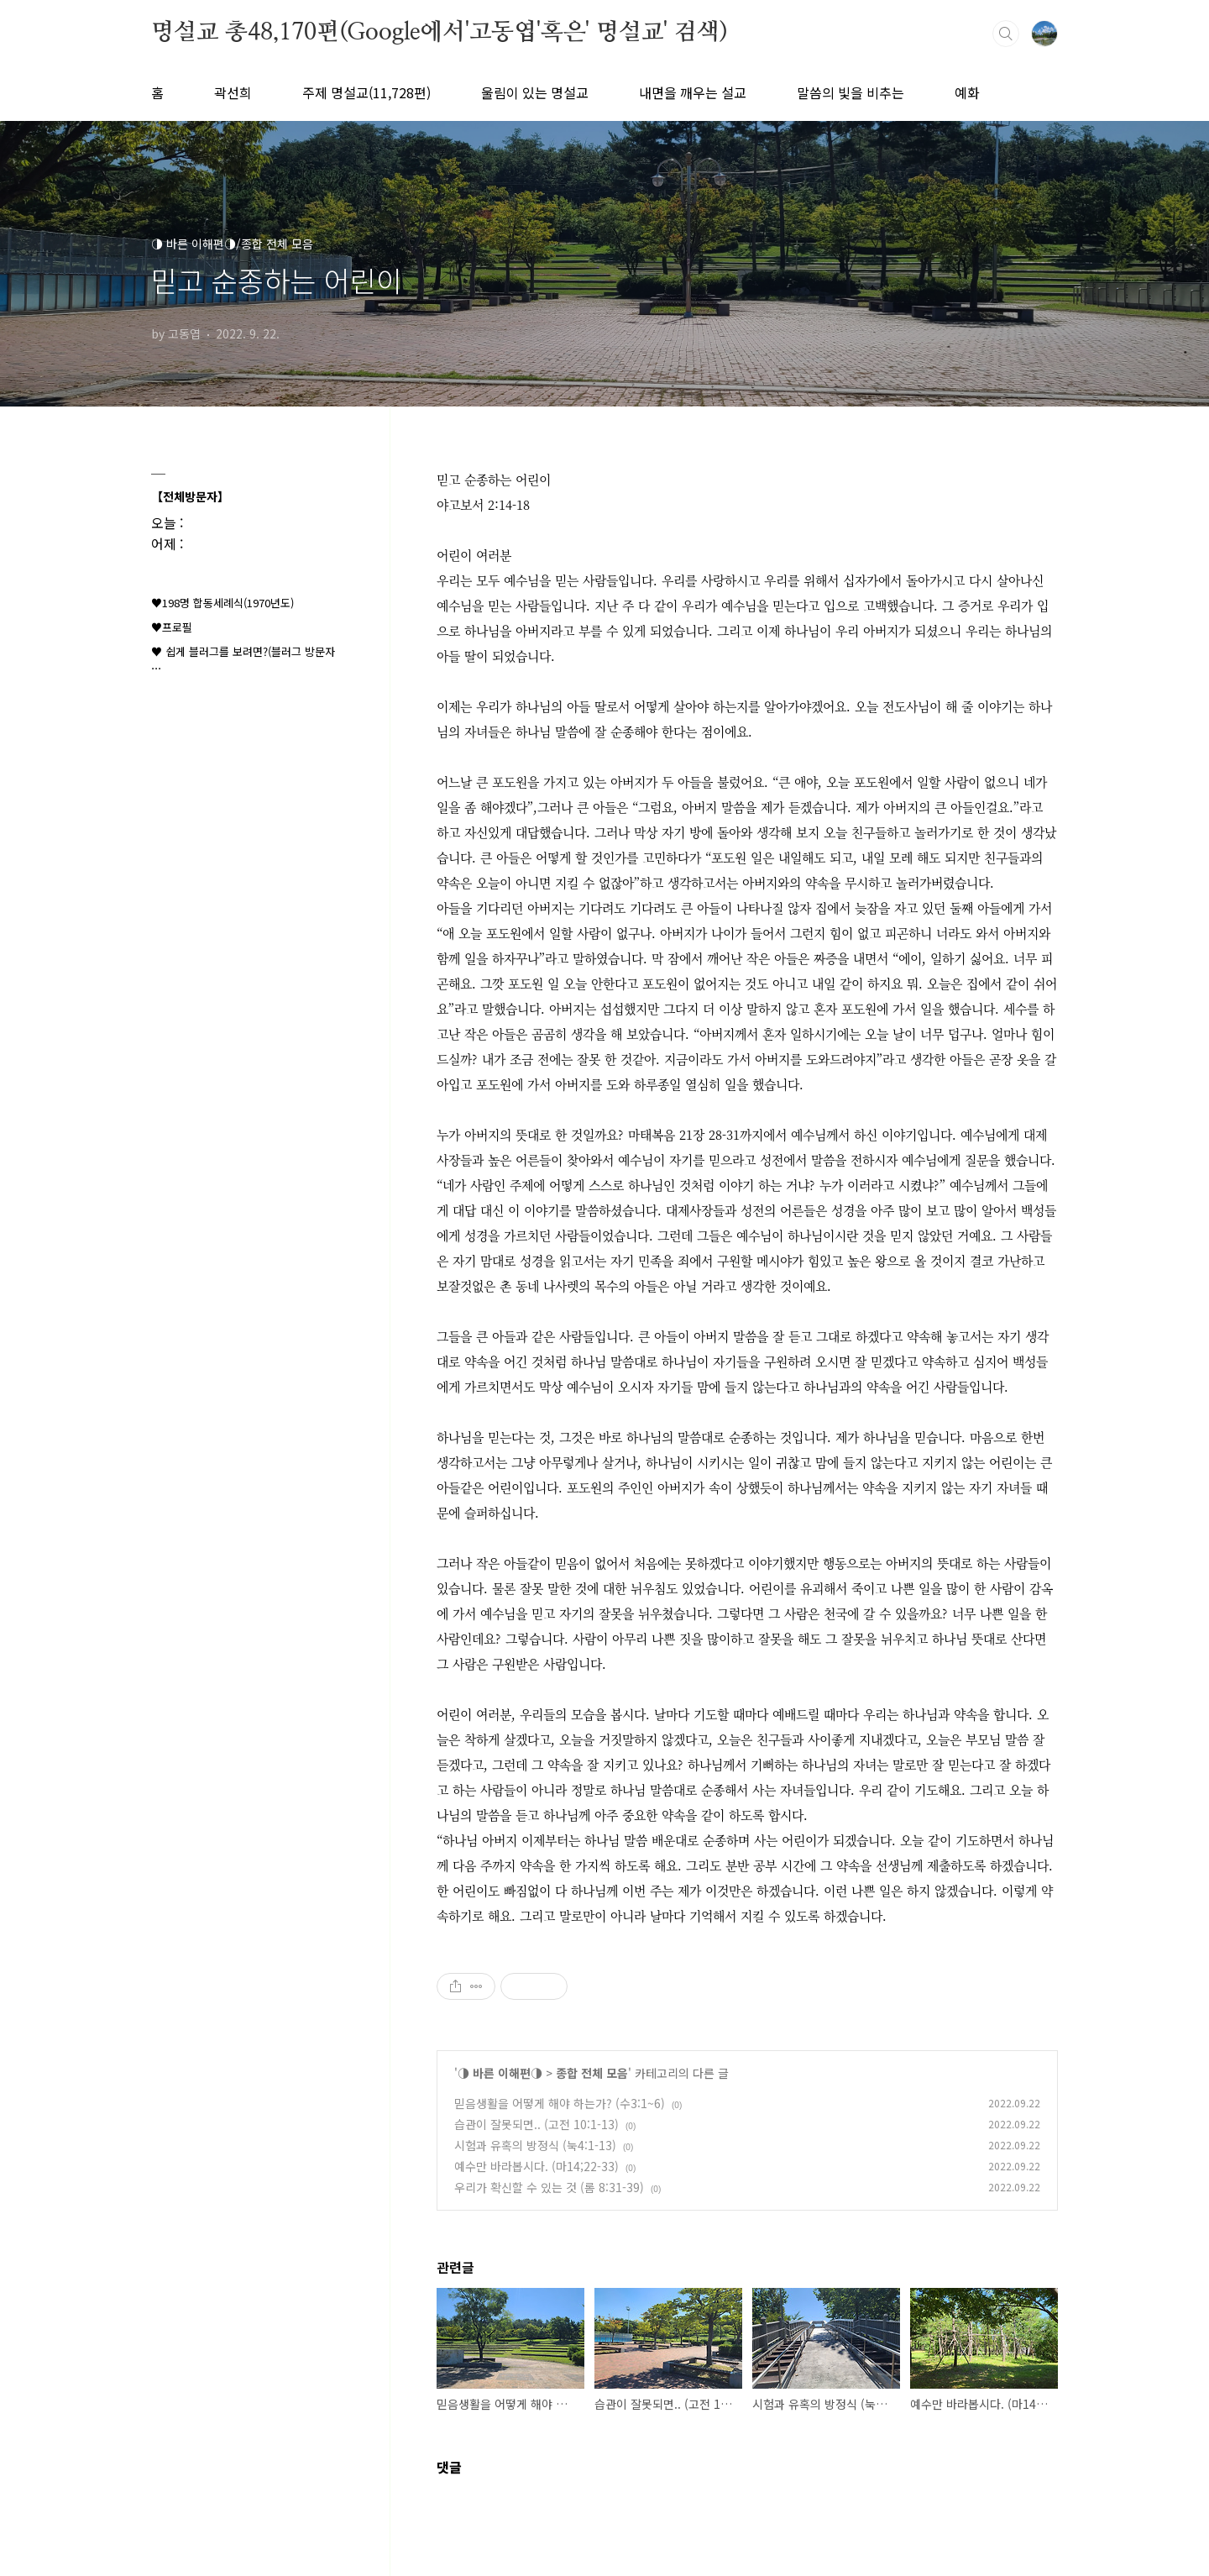  What do you see at coordinates (500, 2072) in the screenshot?
I see `◑ 바른 이해편◑` at bounding box center [500, 2072].